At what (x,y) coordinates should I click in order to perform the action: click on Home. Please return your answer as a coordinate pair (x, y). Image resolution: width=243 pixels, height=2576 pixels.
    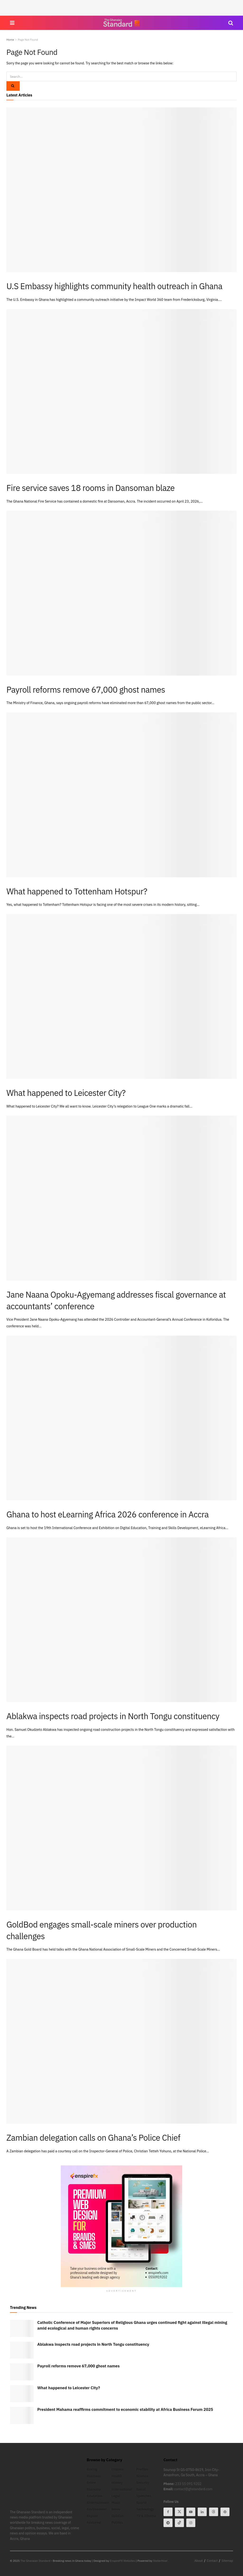
    Looking at the image, I should click on (10, 39).